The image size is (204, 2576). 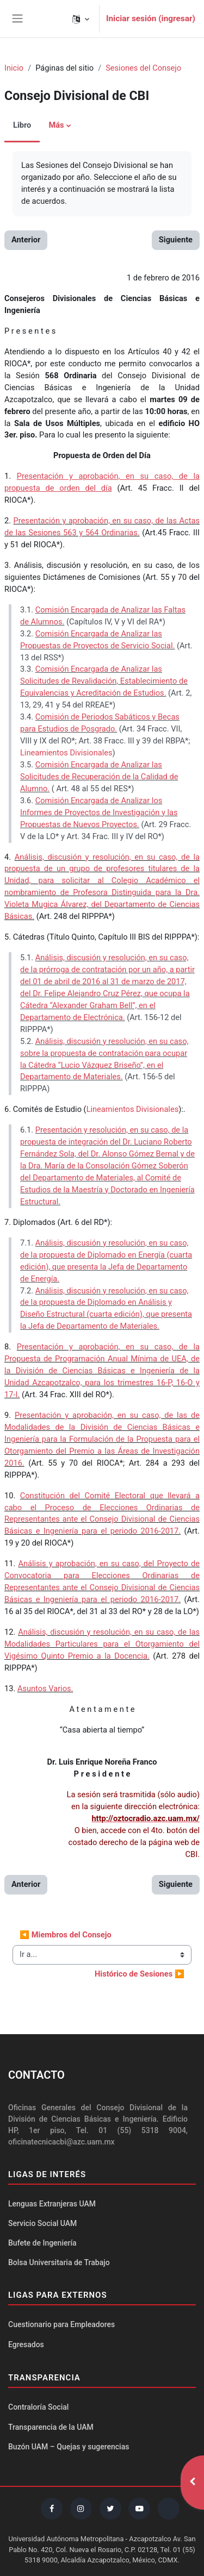 What do you see at coordinates (56, 125) in the screenshot?
I see `Más [menuitem]` at bounding box center [56, 125].